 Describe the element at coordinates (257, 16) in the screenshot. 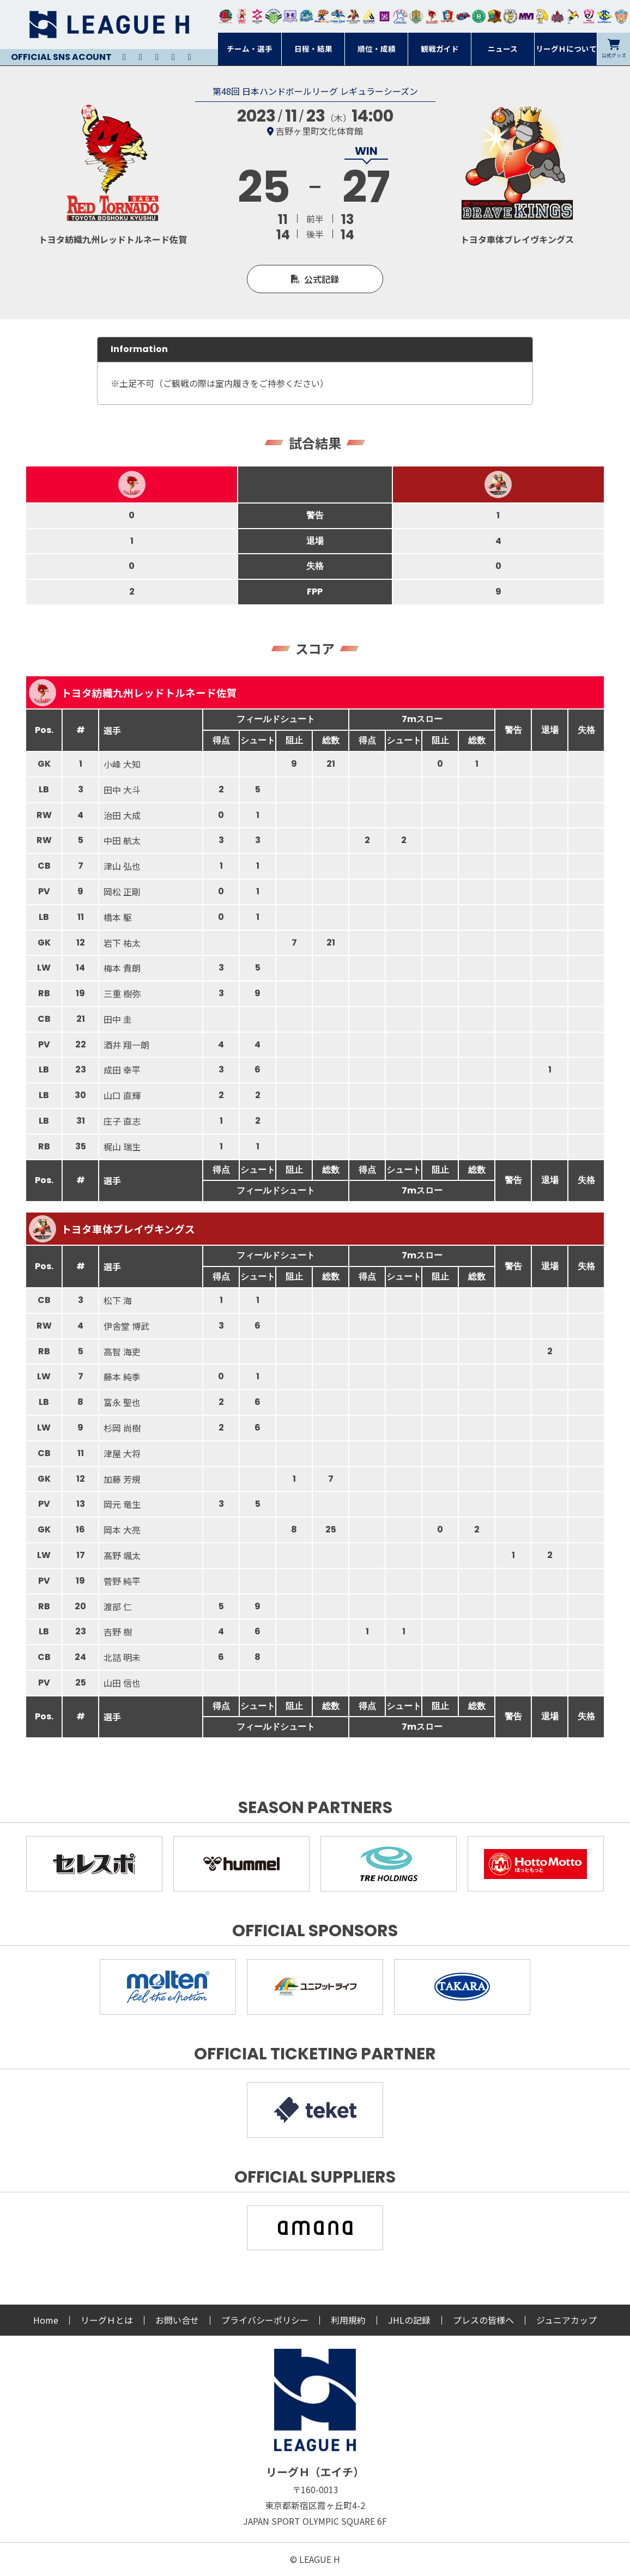

I see `ジークスター東京` at that location.